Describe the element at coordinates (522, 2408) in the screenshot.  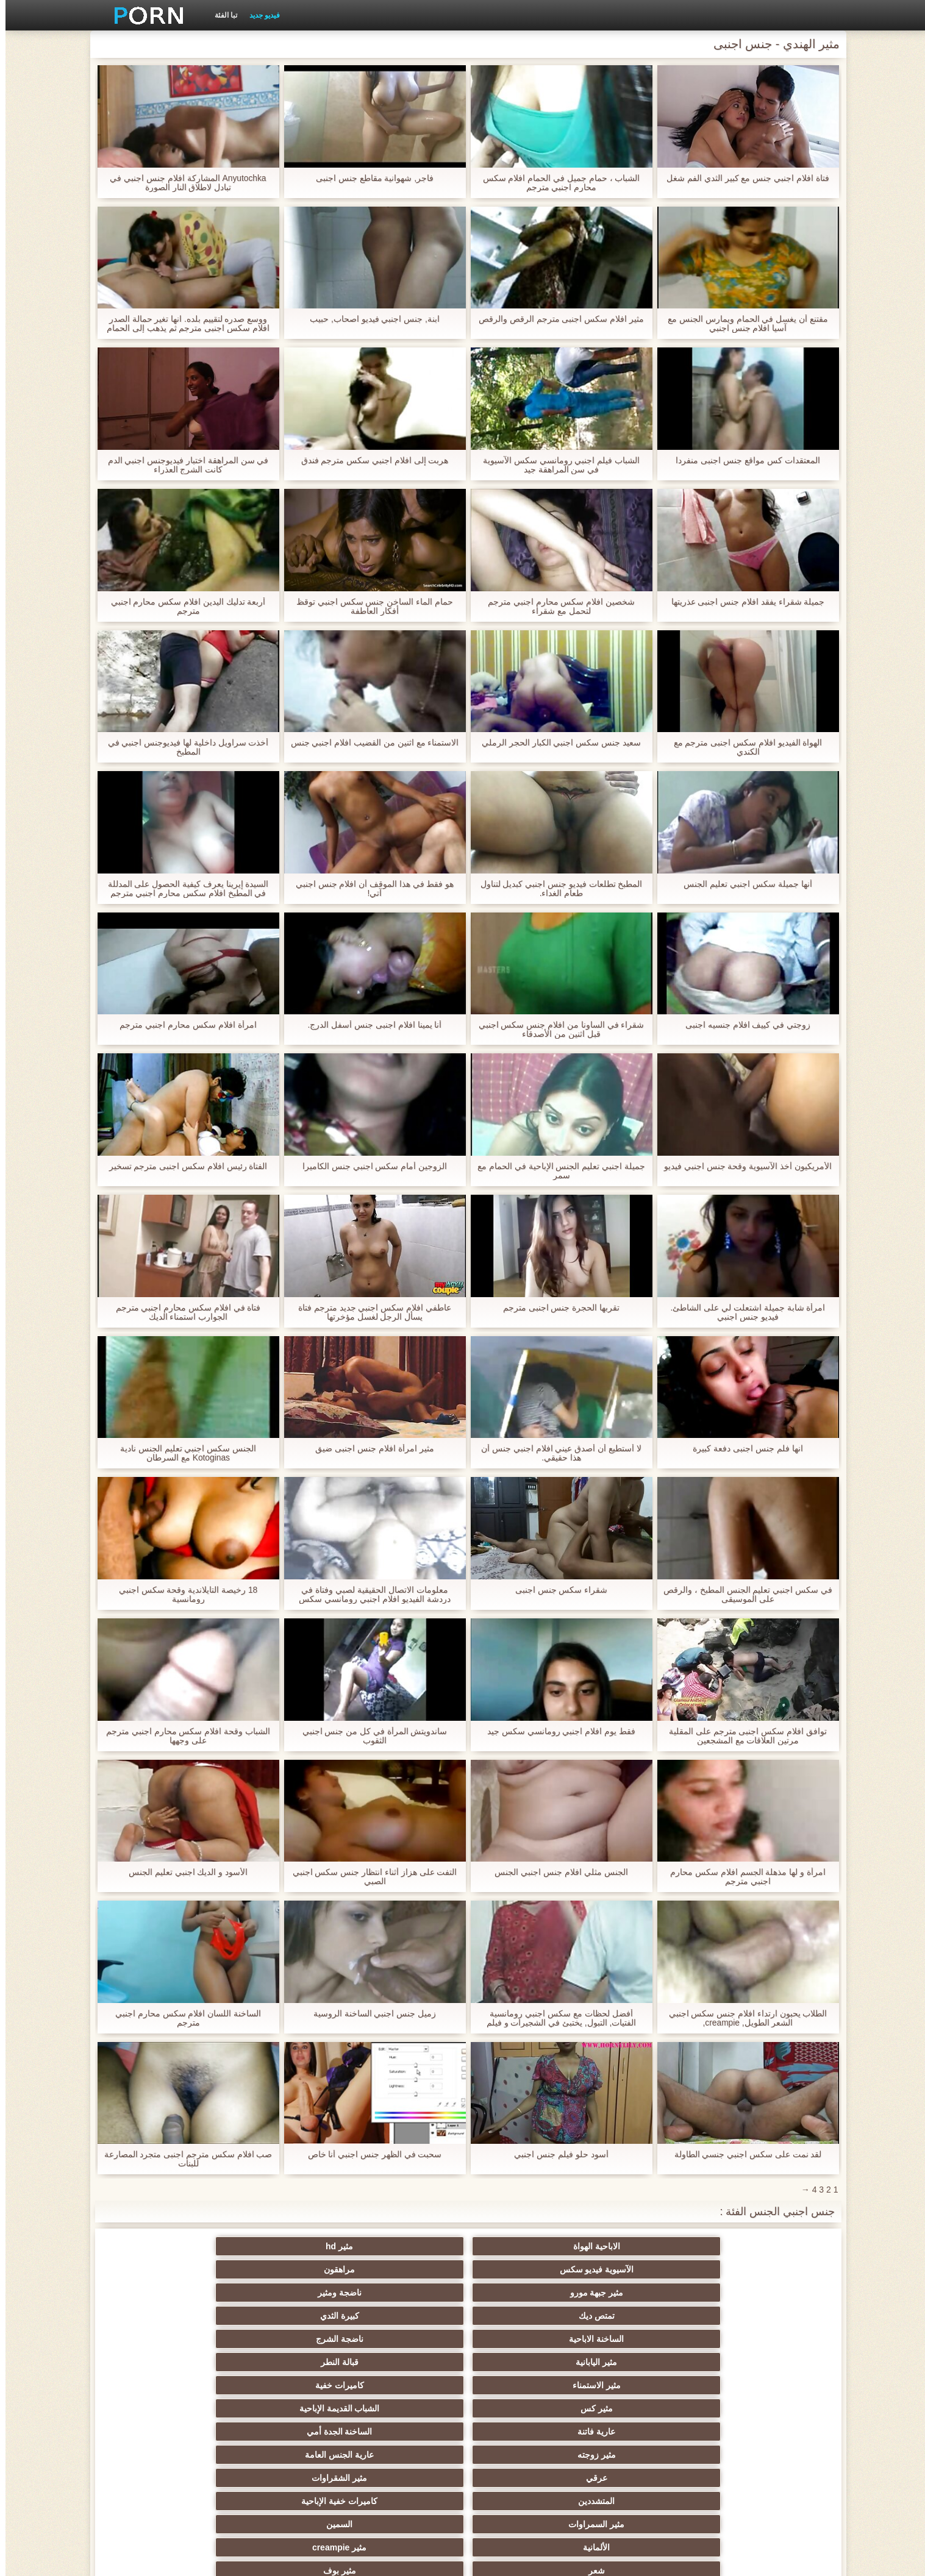
I see `مثير المجموعات ثلاثية` at that location.